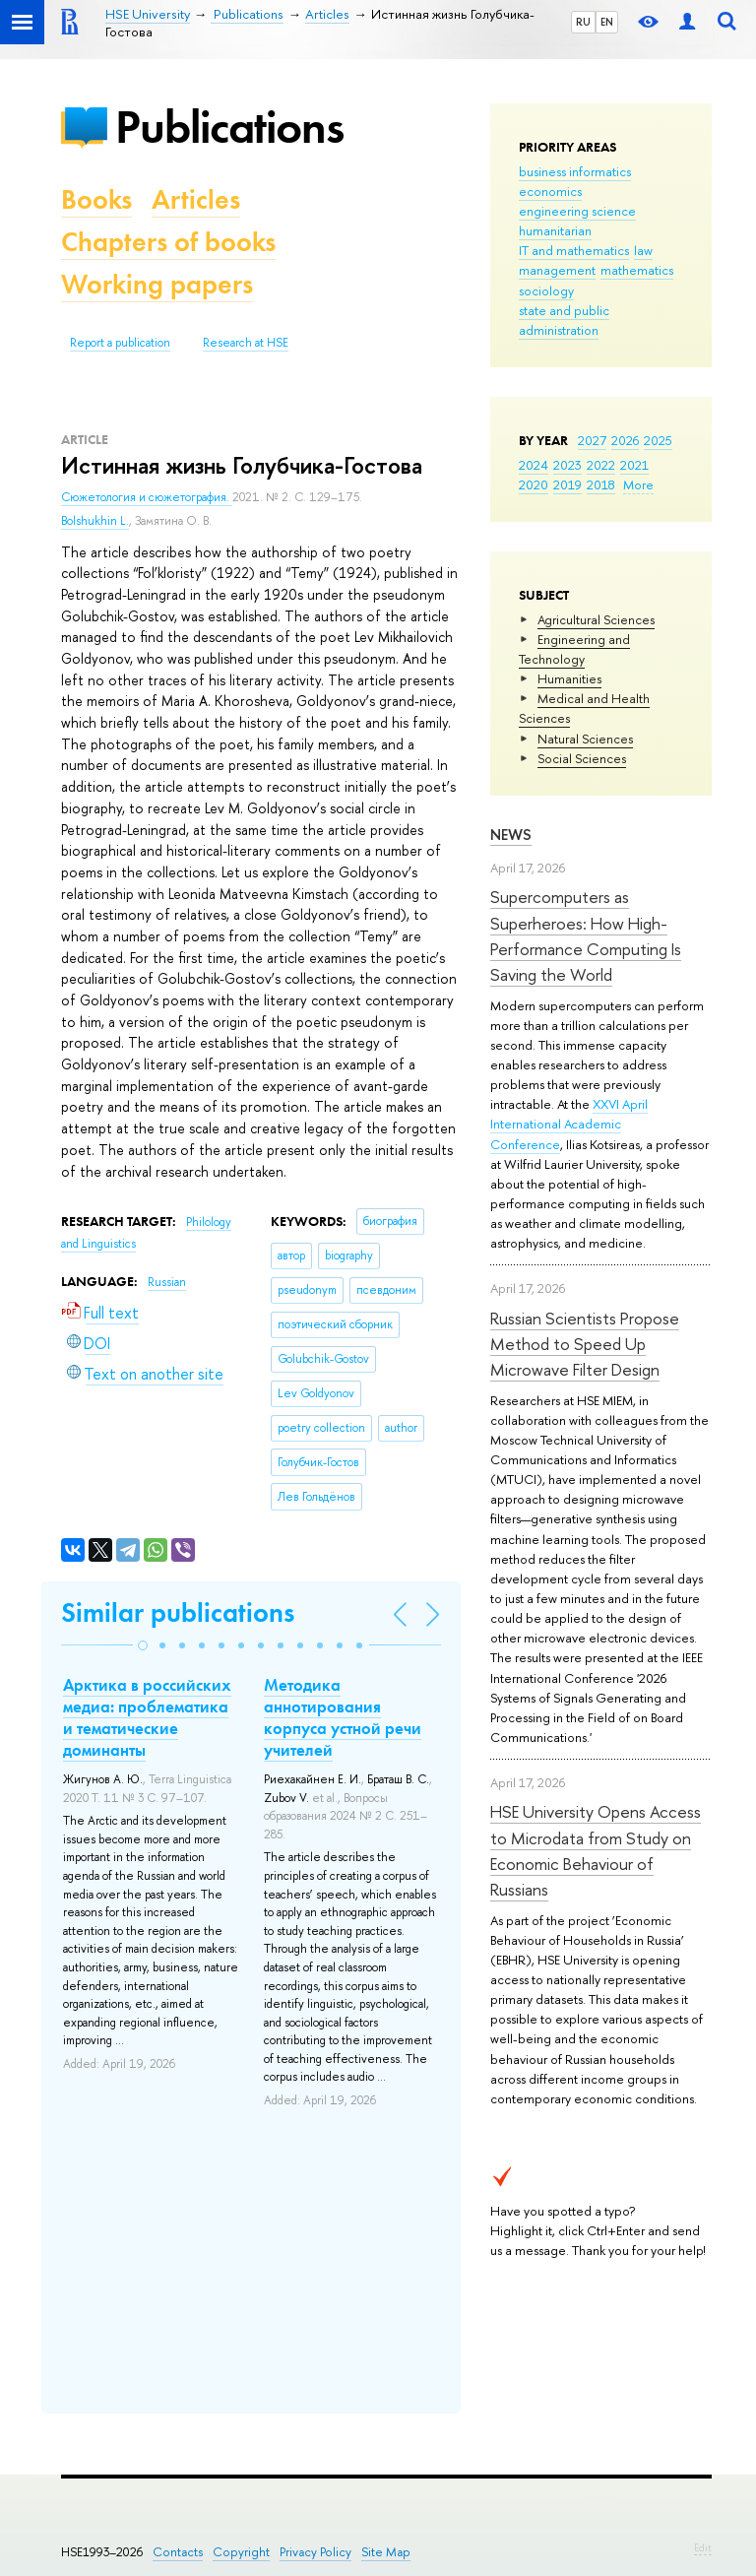 The height and width of the screenshot is (2576, 756). What do you see at coordinates (511, 834) in the screenshot?
I see `News` at bounding box center [511, 834].